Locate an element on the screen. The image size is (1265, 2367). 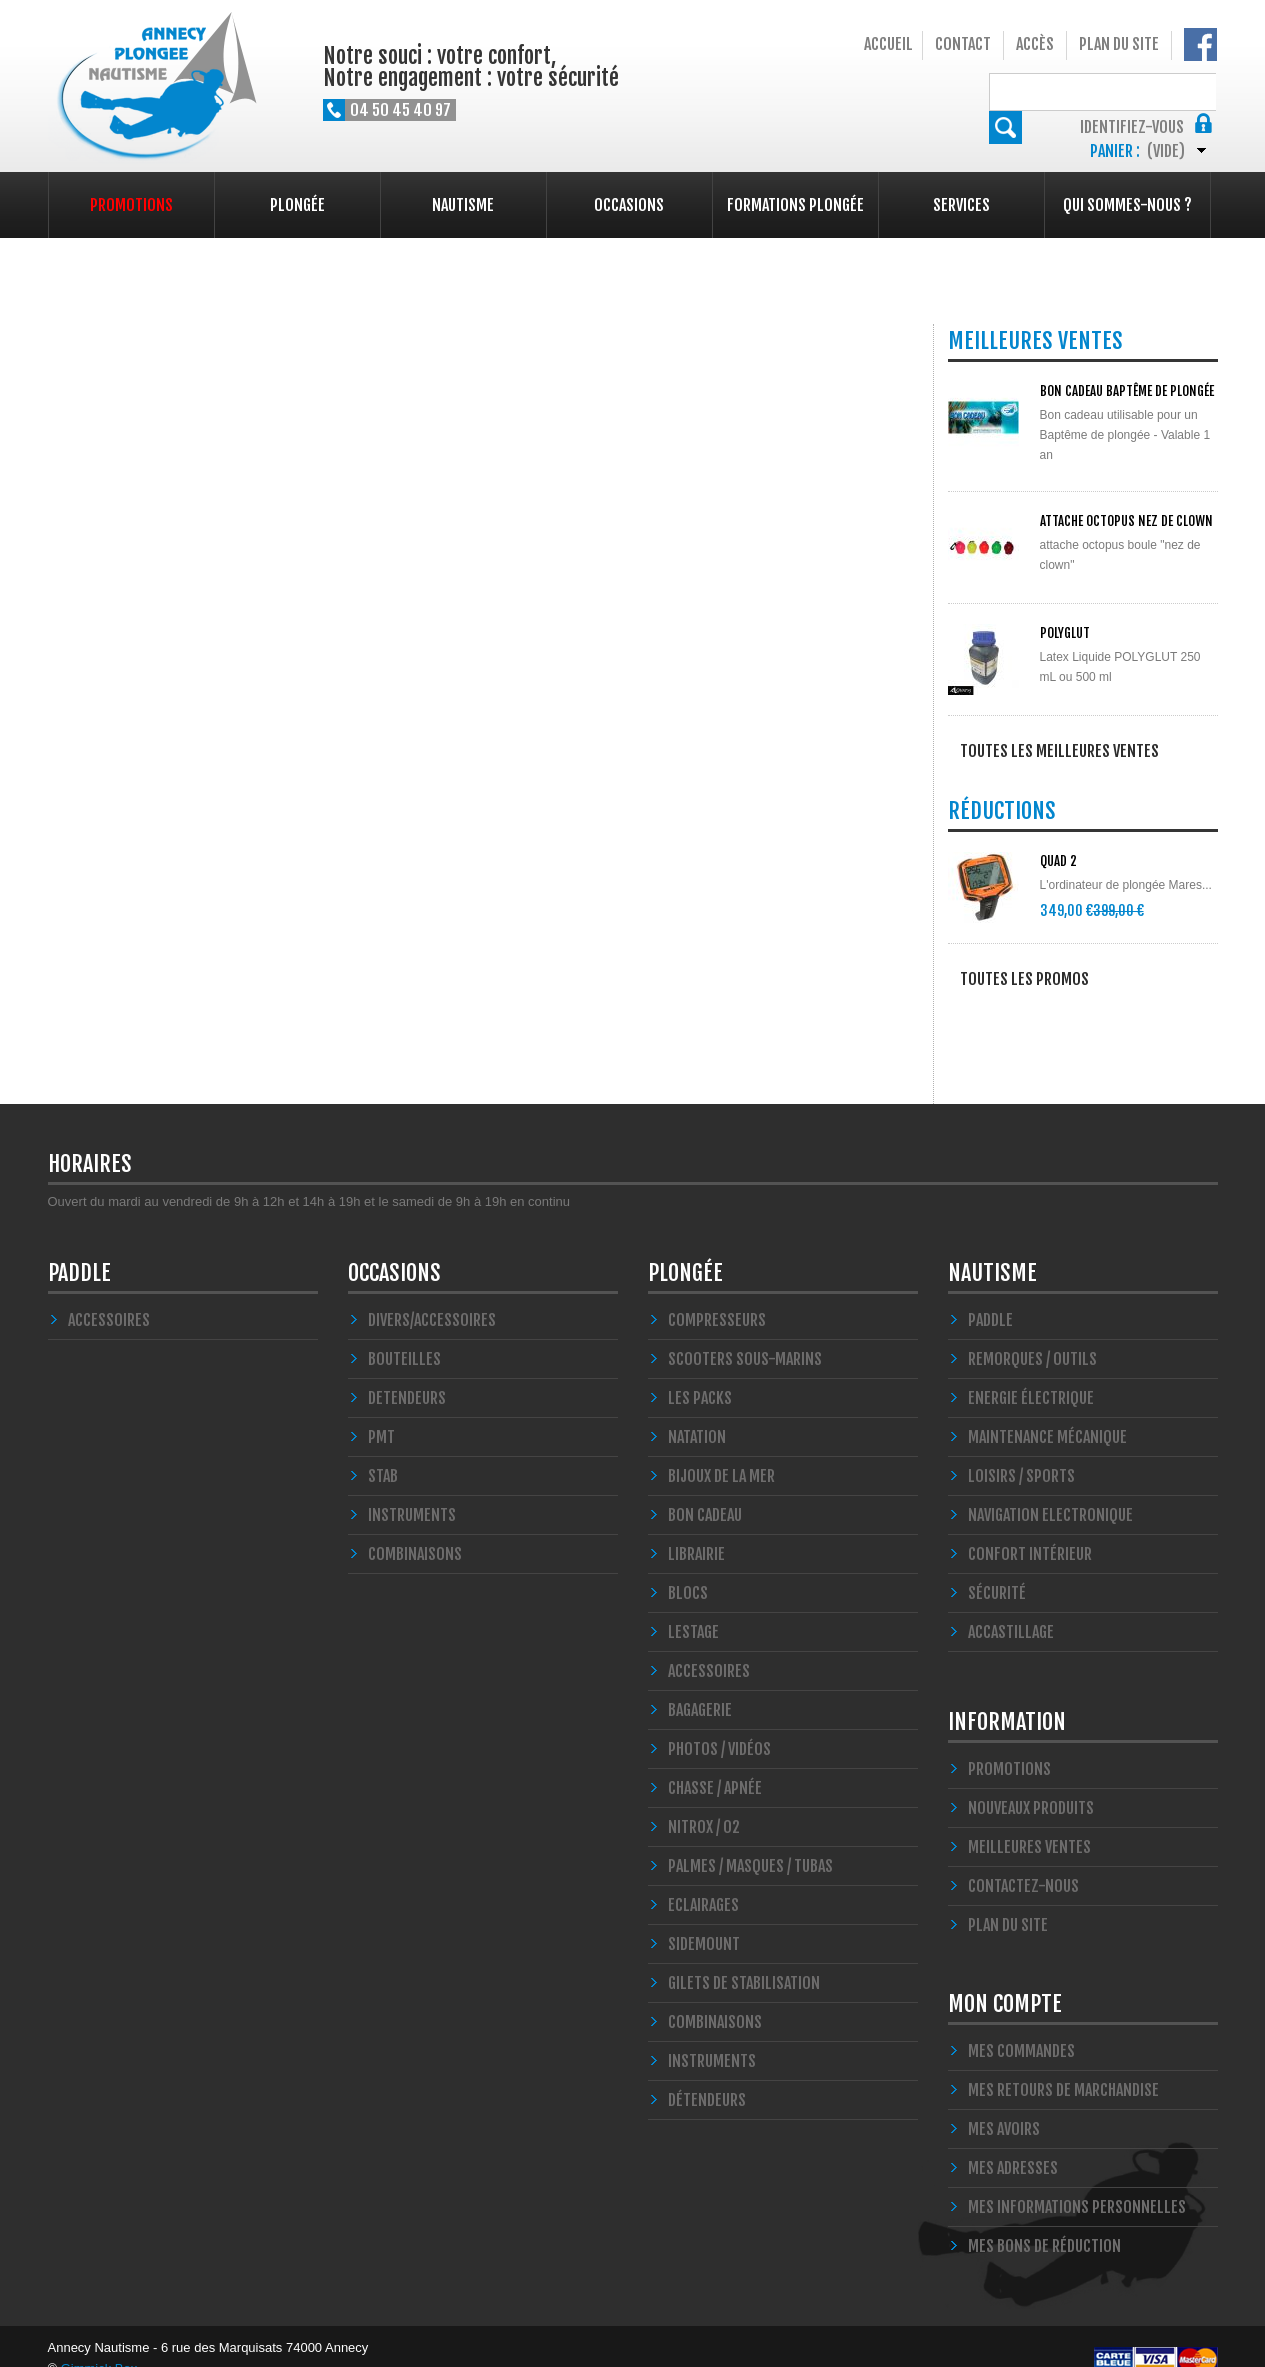
Remorques / Outils is located at coordinates (1032, 1334).